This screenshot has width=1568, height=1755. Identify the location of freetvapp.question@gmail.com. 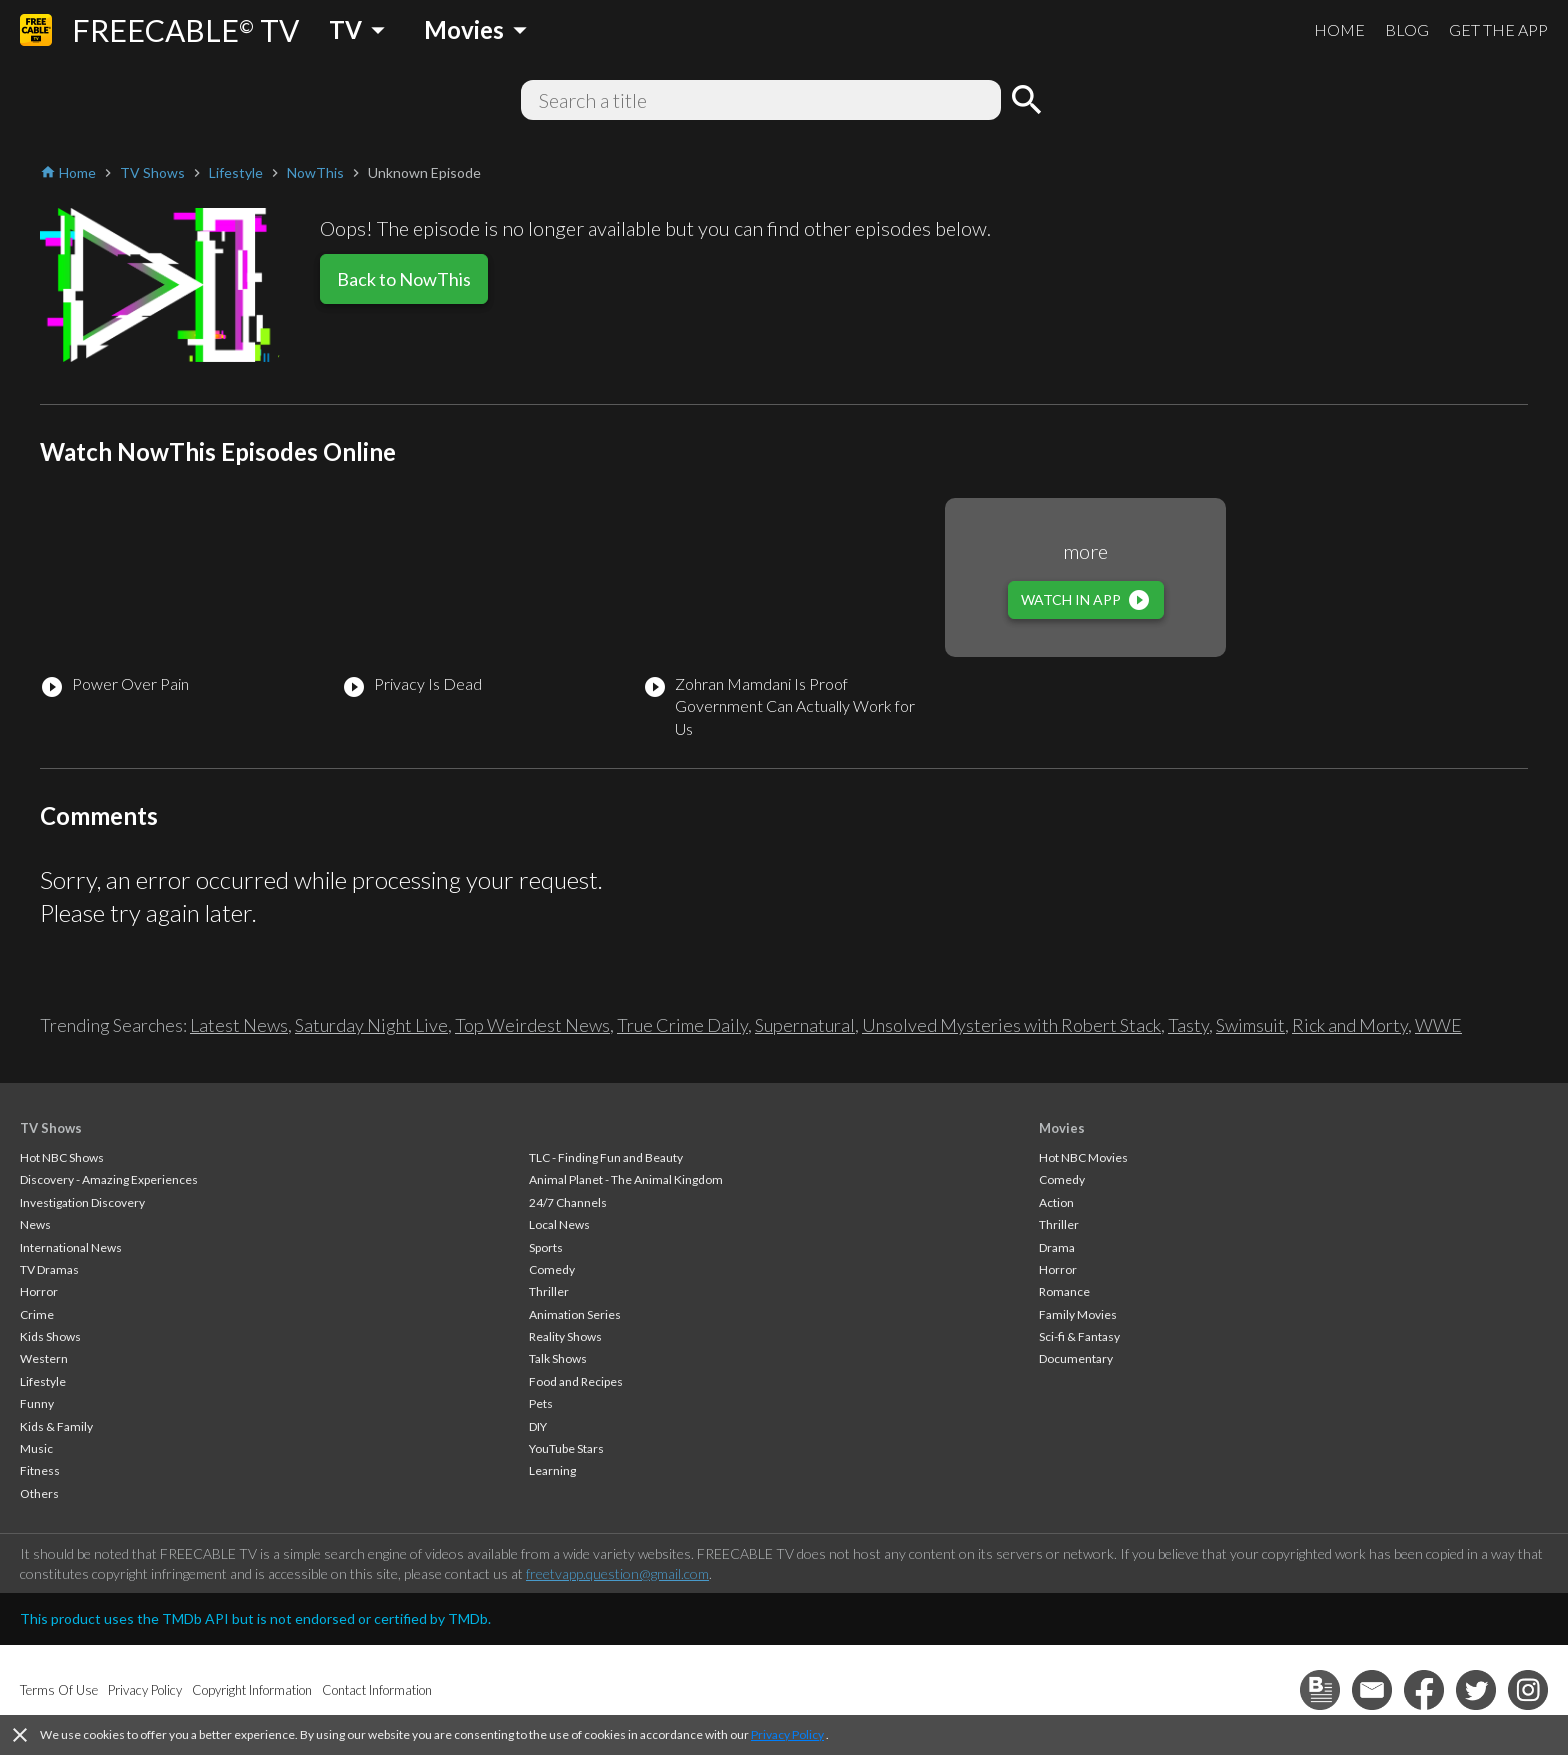
(617, 1573).